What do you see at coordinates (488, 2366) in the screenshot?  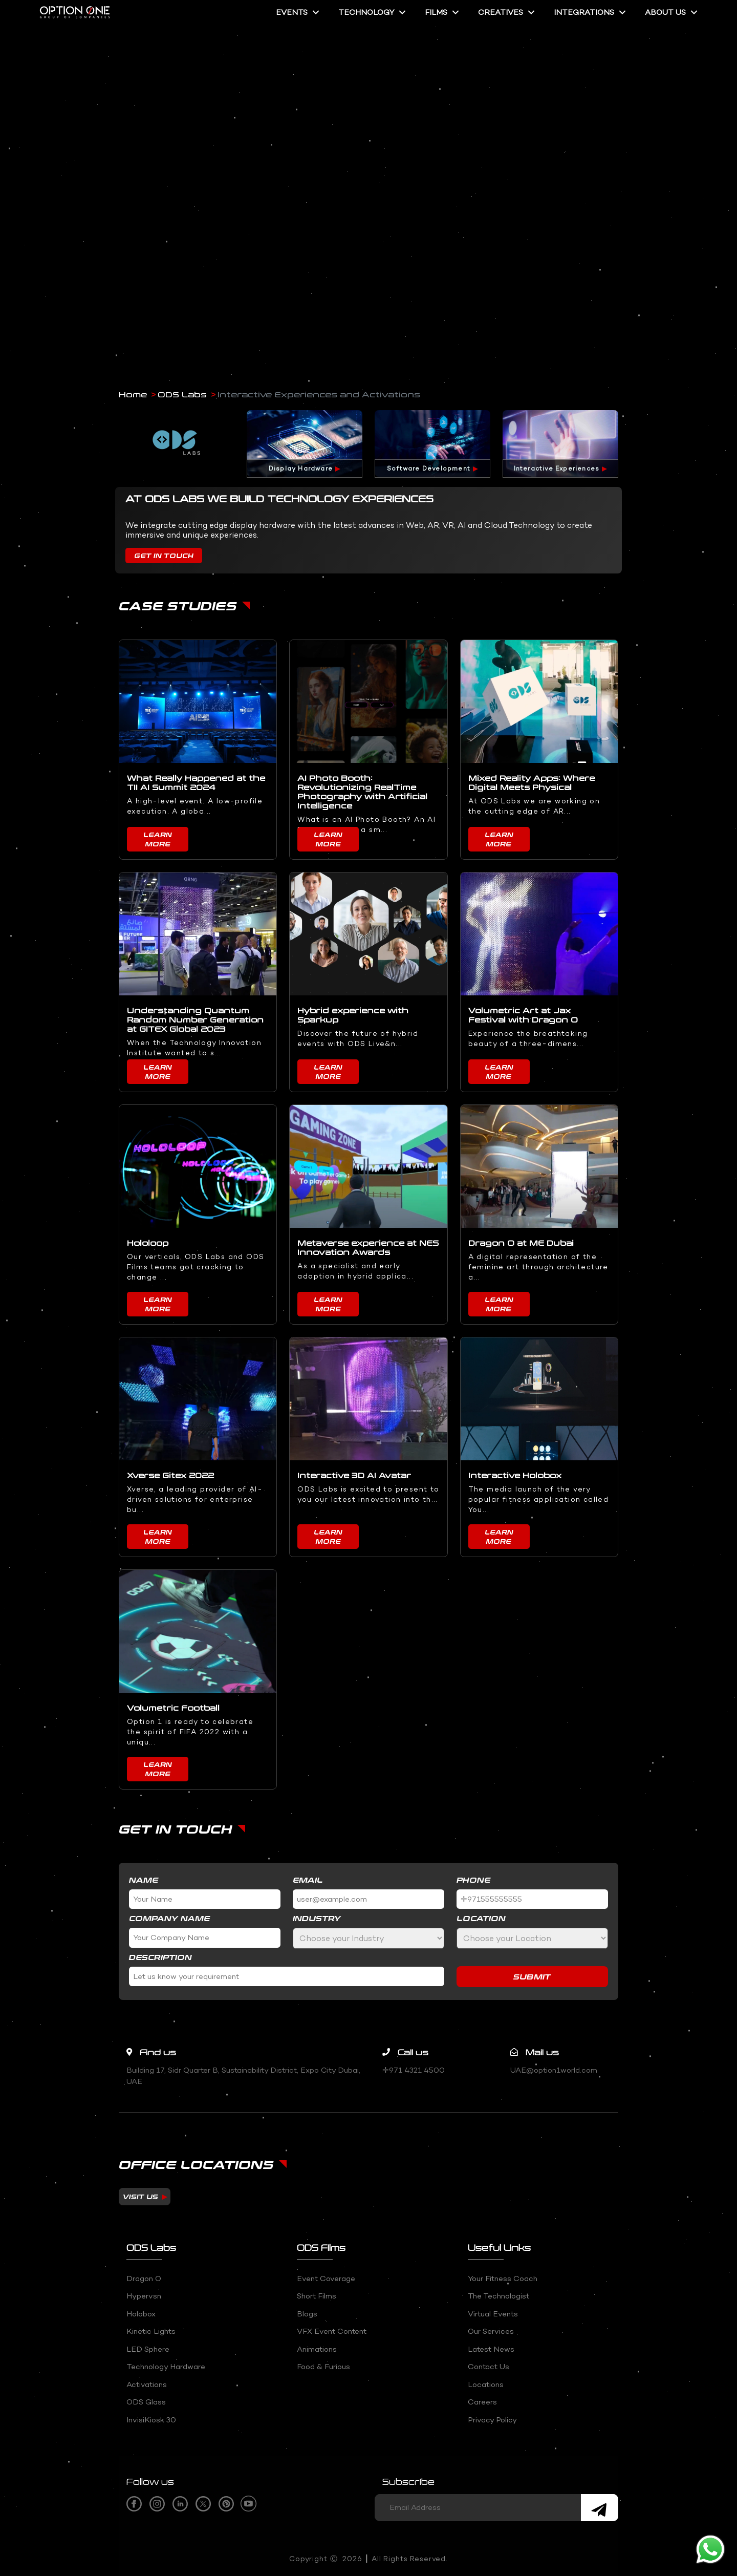 I see `Contact Us` at bounding box center [488, 2366].